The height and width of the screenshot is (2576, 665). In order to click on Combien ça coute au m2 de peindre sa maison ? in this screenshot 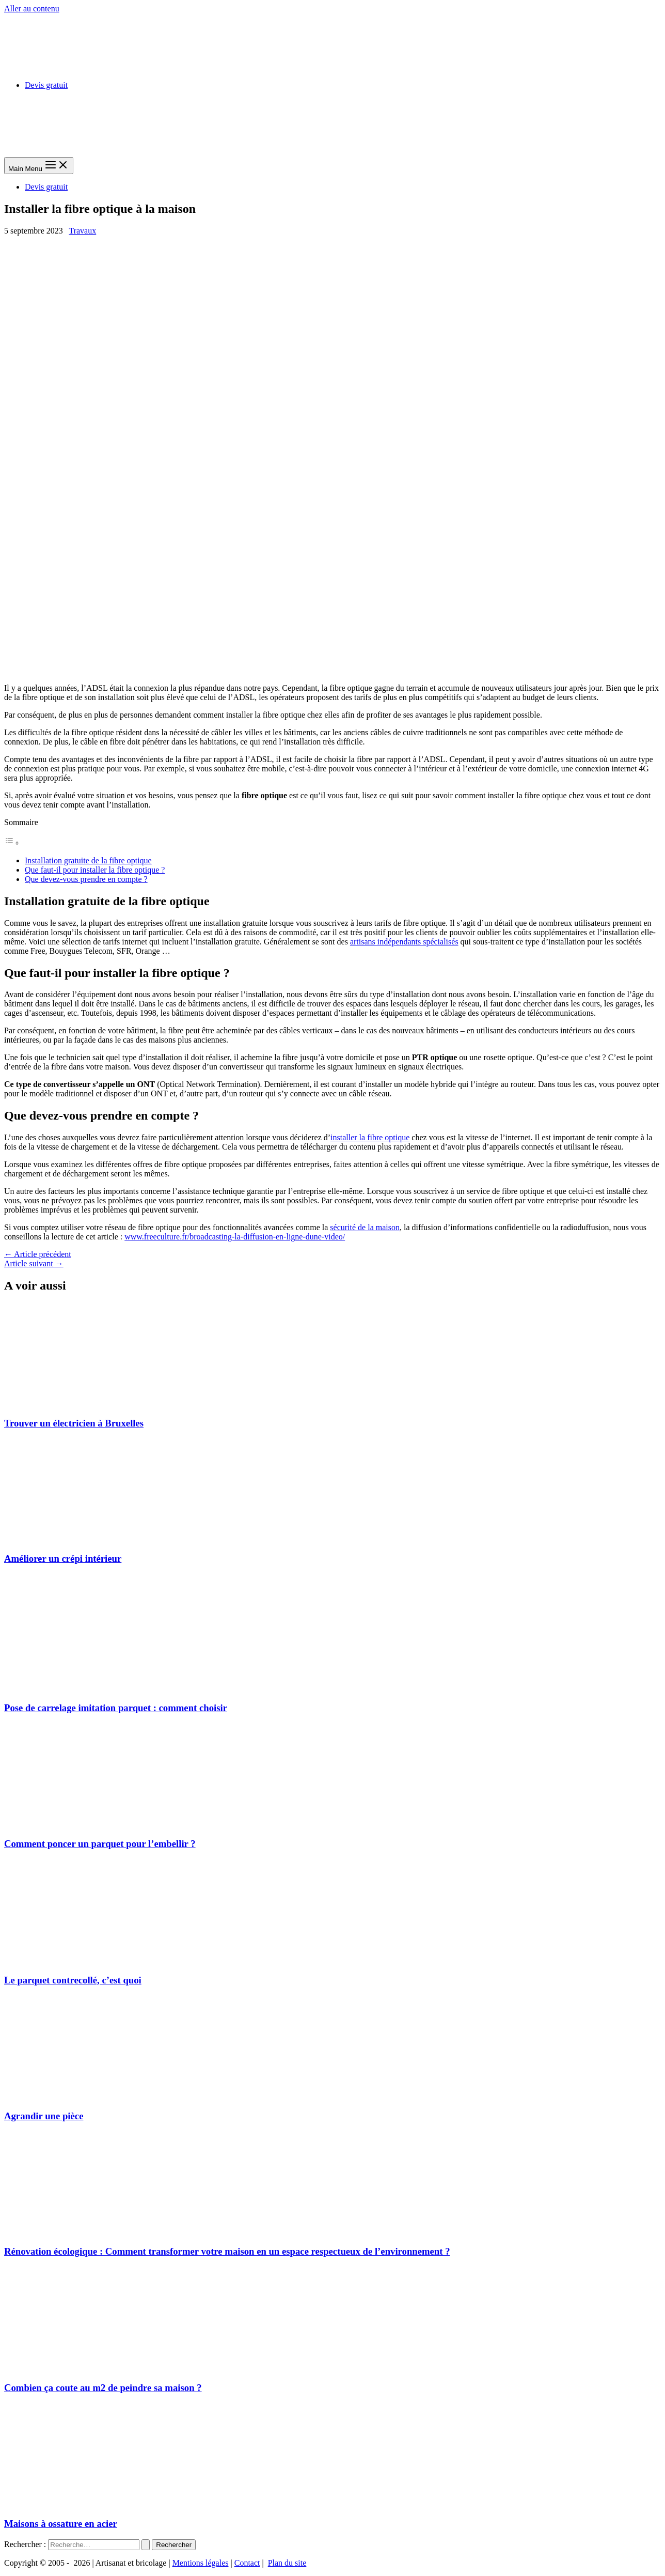, I will do `click(103, 2387)`.